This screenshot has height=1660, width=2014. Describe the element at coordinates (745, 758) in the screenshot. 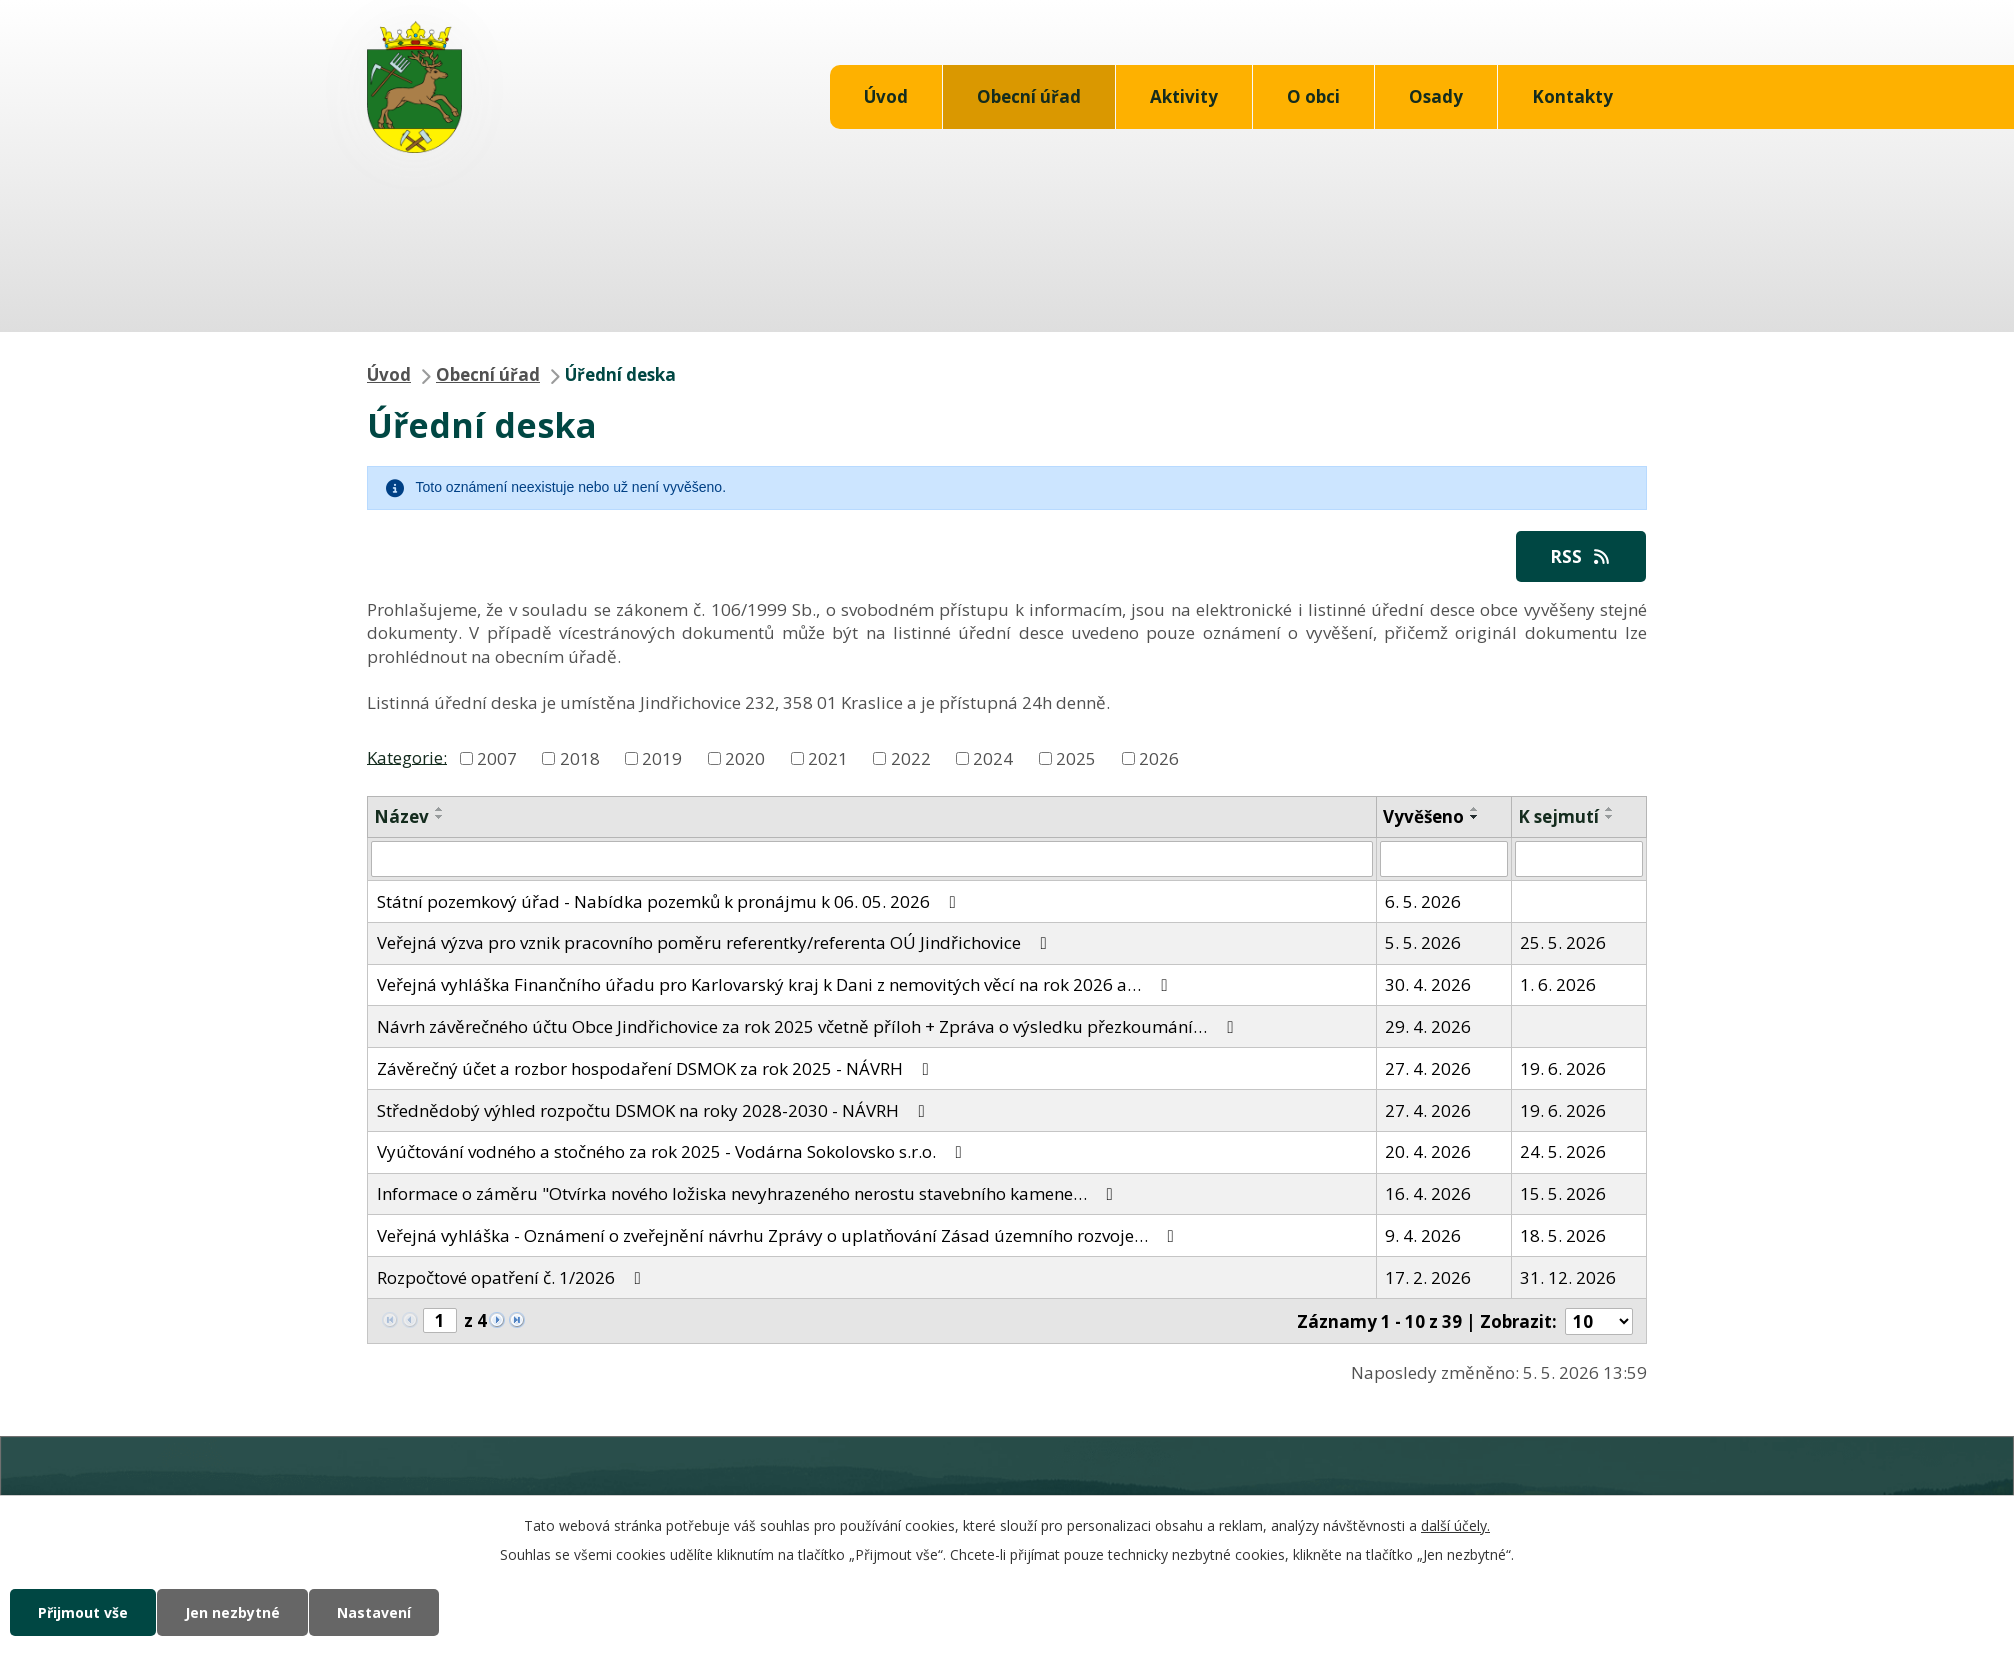

I see `2020` at that location.